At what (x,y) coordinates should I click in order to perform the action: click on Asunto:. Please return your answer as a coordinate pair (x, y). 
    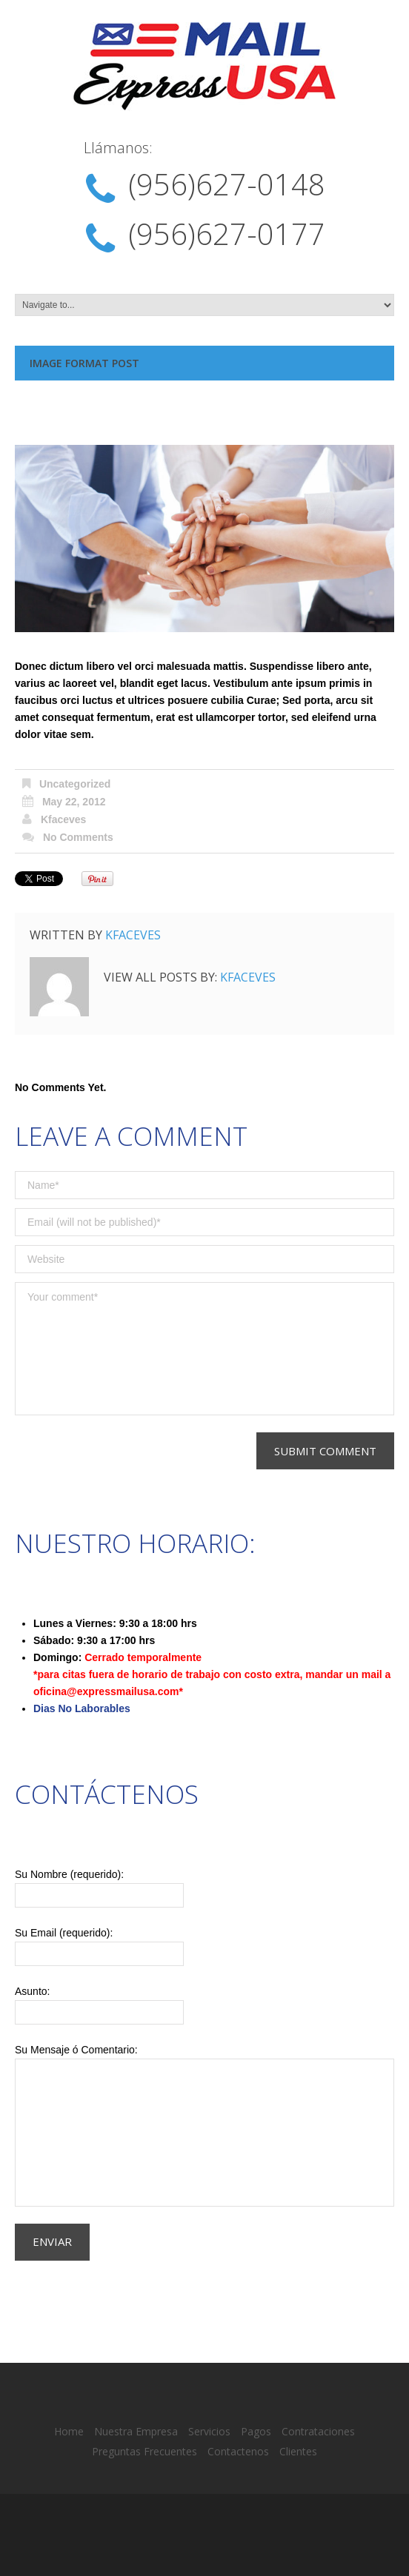
    Looking at the image, I should click on (204, 2005).